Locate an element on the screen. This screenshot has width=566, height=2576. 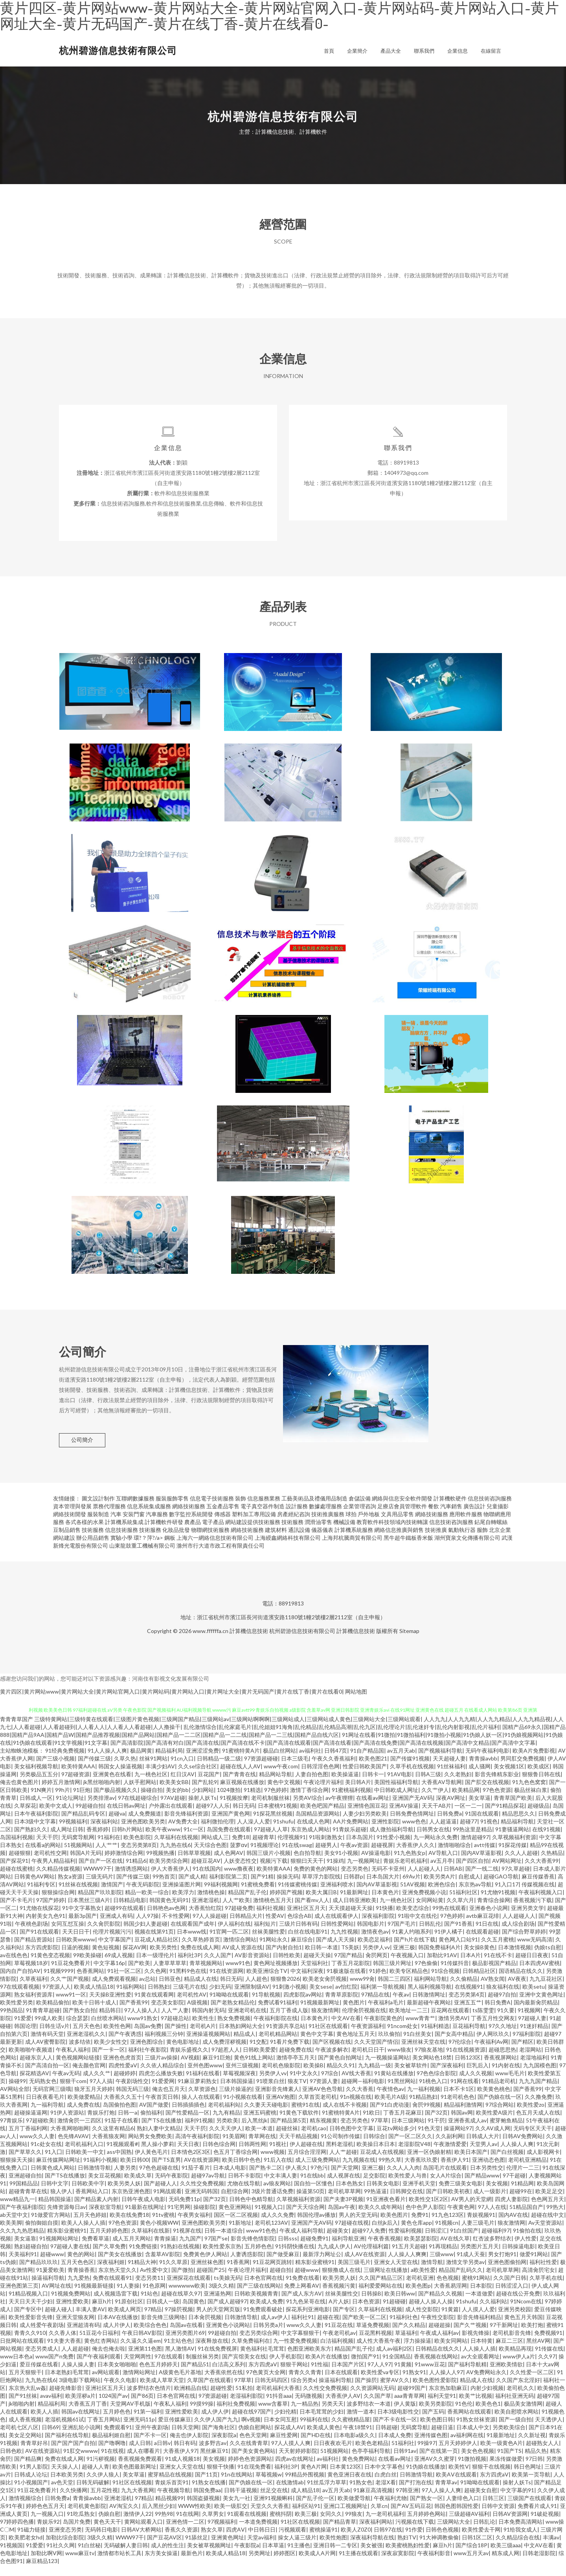
成人三级免费网站 is located at coordinates (317, 2170).